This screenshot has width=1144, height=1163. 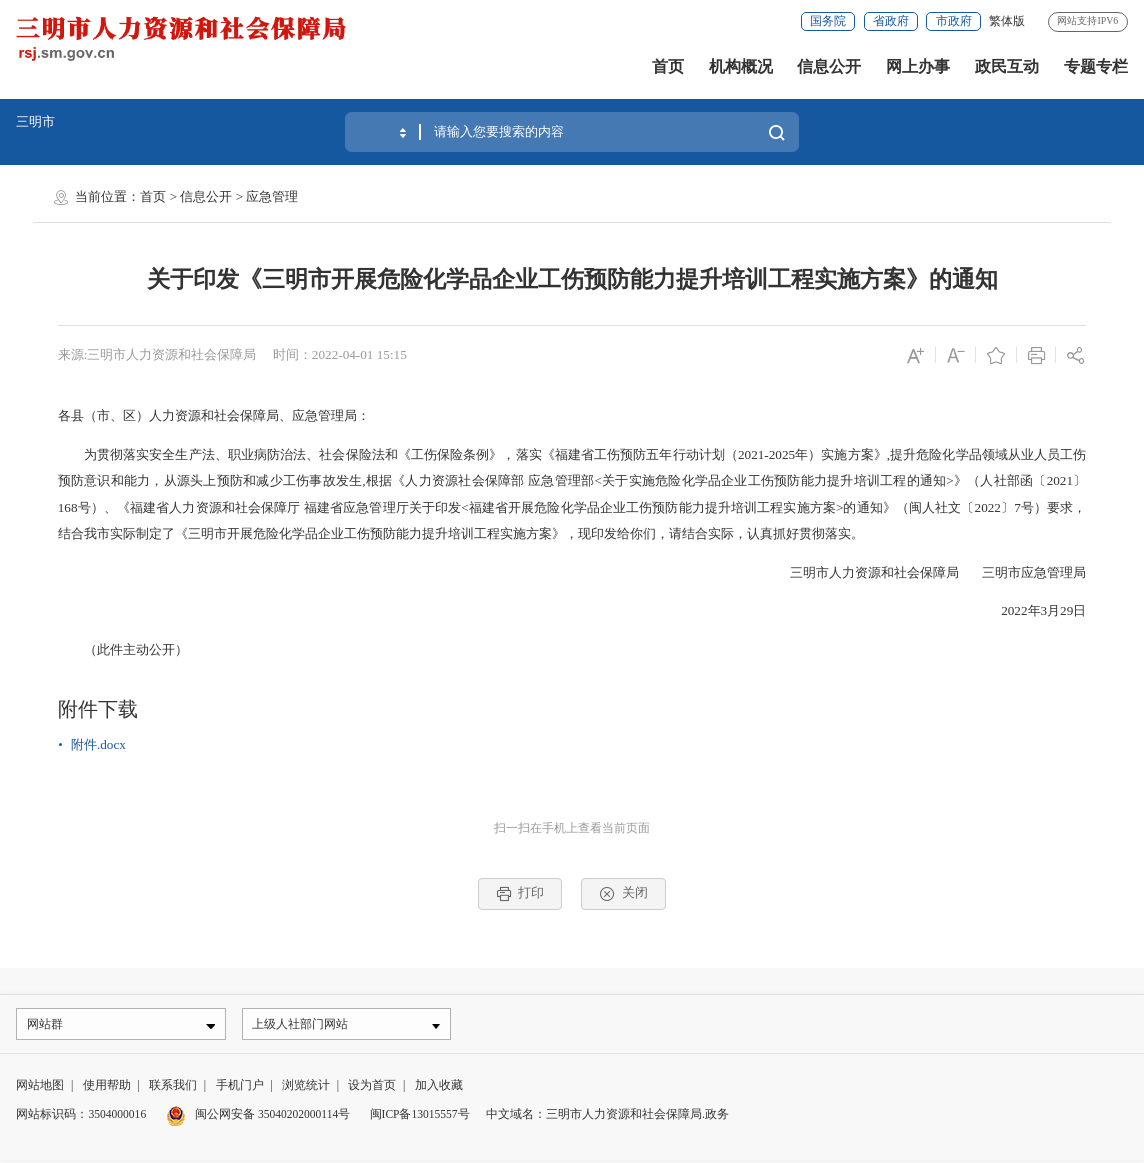 I want to click on 加入收藏, so click(x=439, y=1088).